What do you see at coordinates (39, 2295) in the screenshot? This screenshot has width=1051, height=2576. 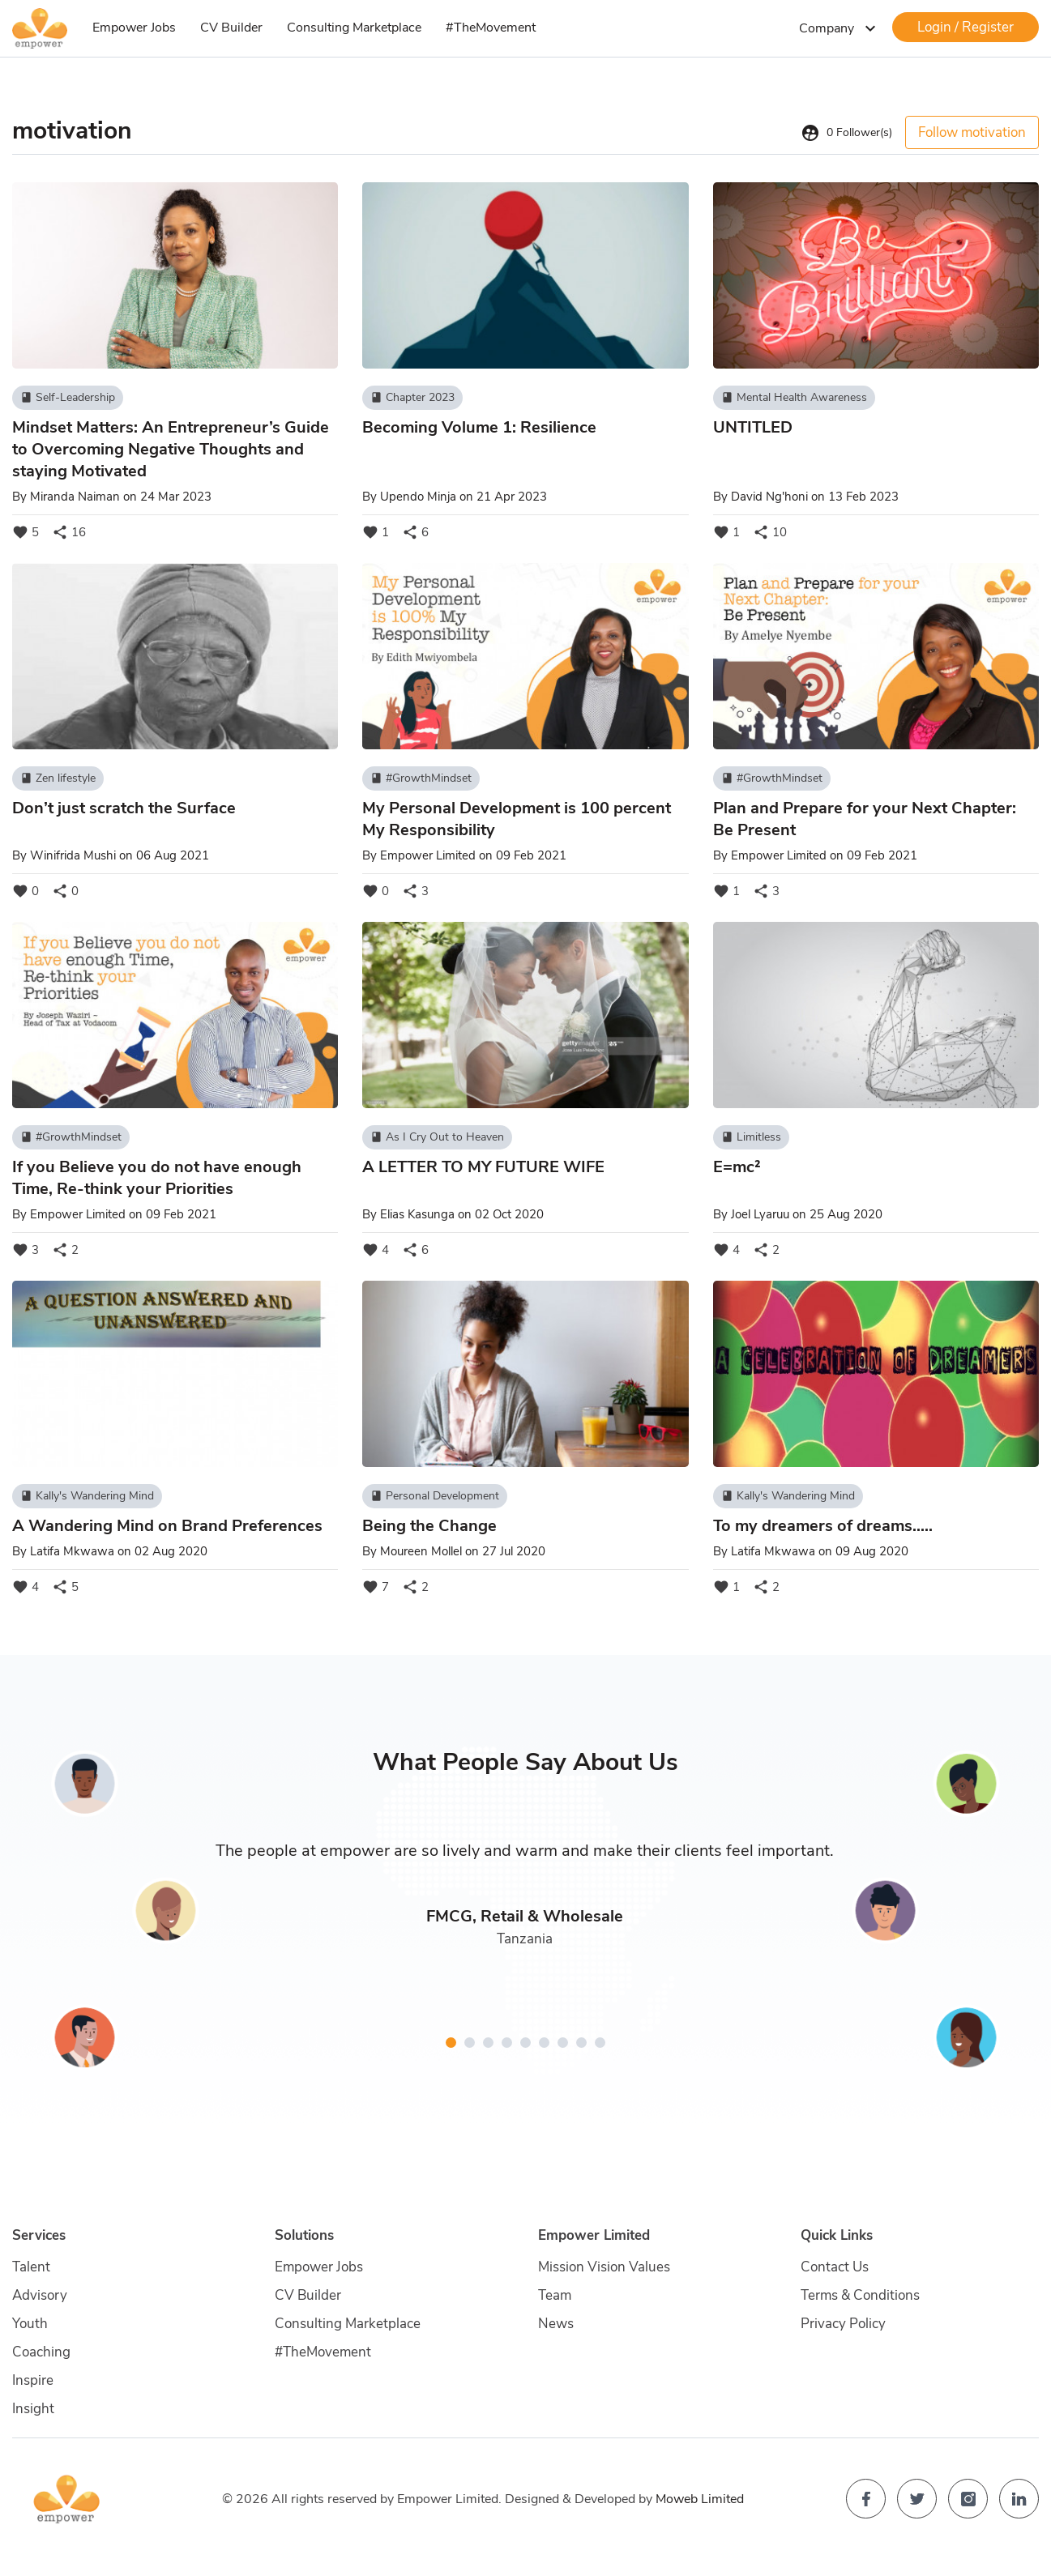 I see `Advisory` at bounding box center [39, 2295].